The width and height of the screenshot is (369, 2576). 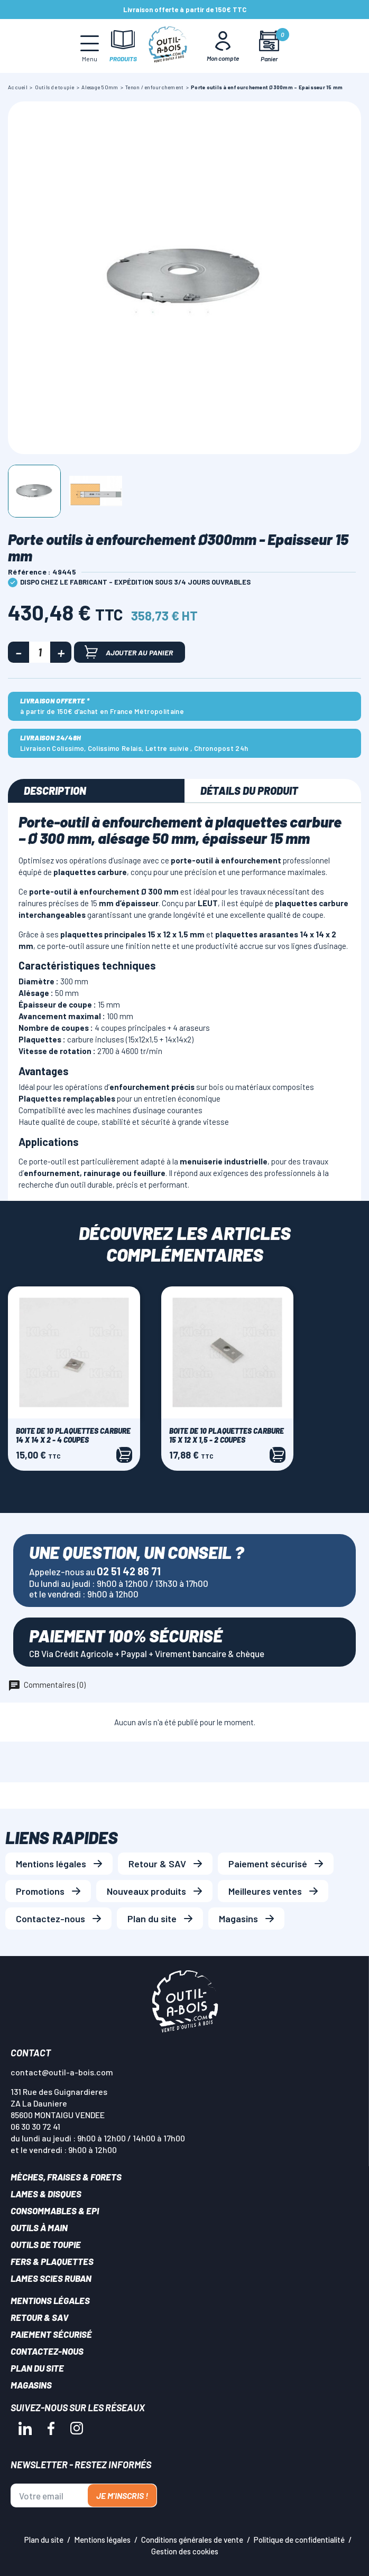 I want to click on Description [tab], so click(x=55, y=790).